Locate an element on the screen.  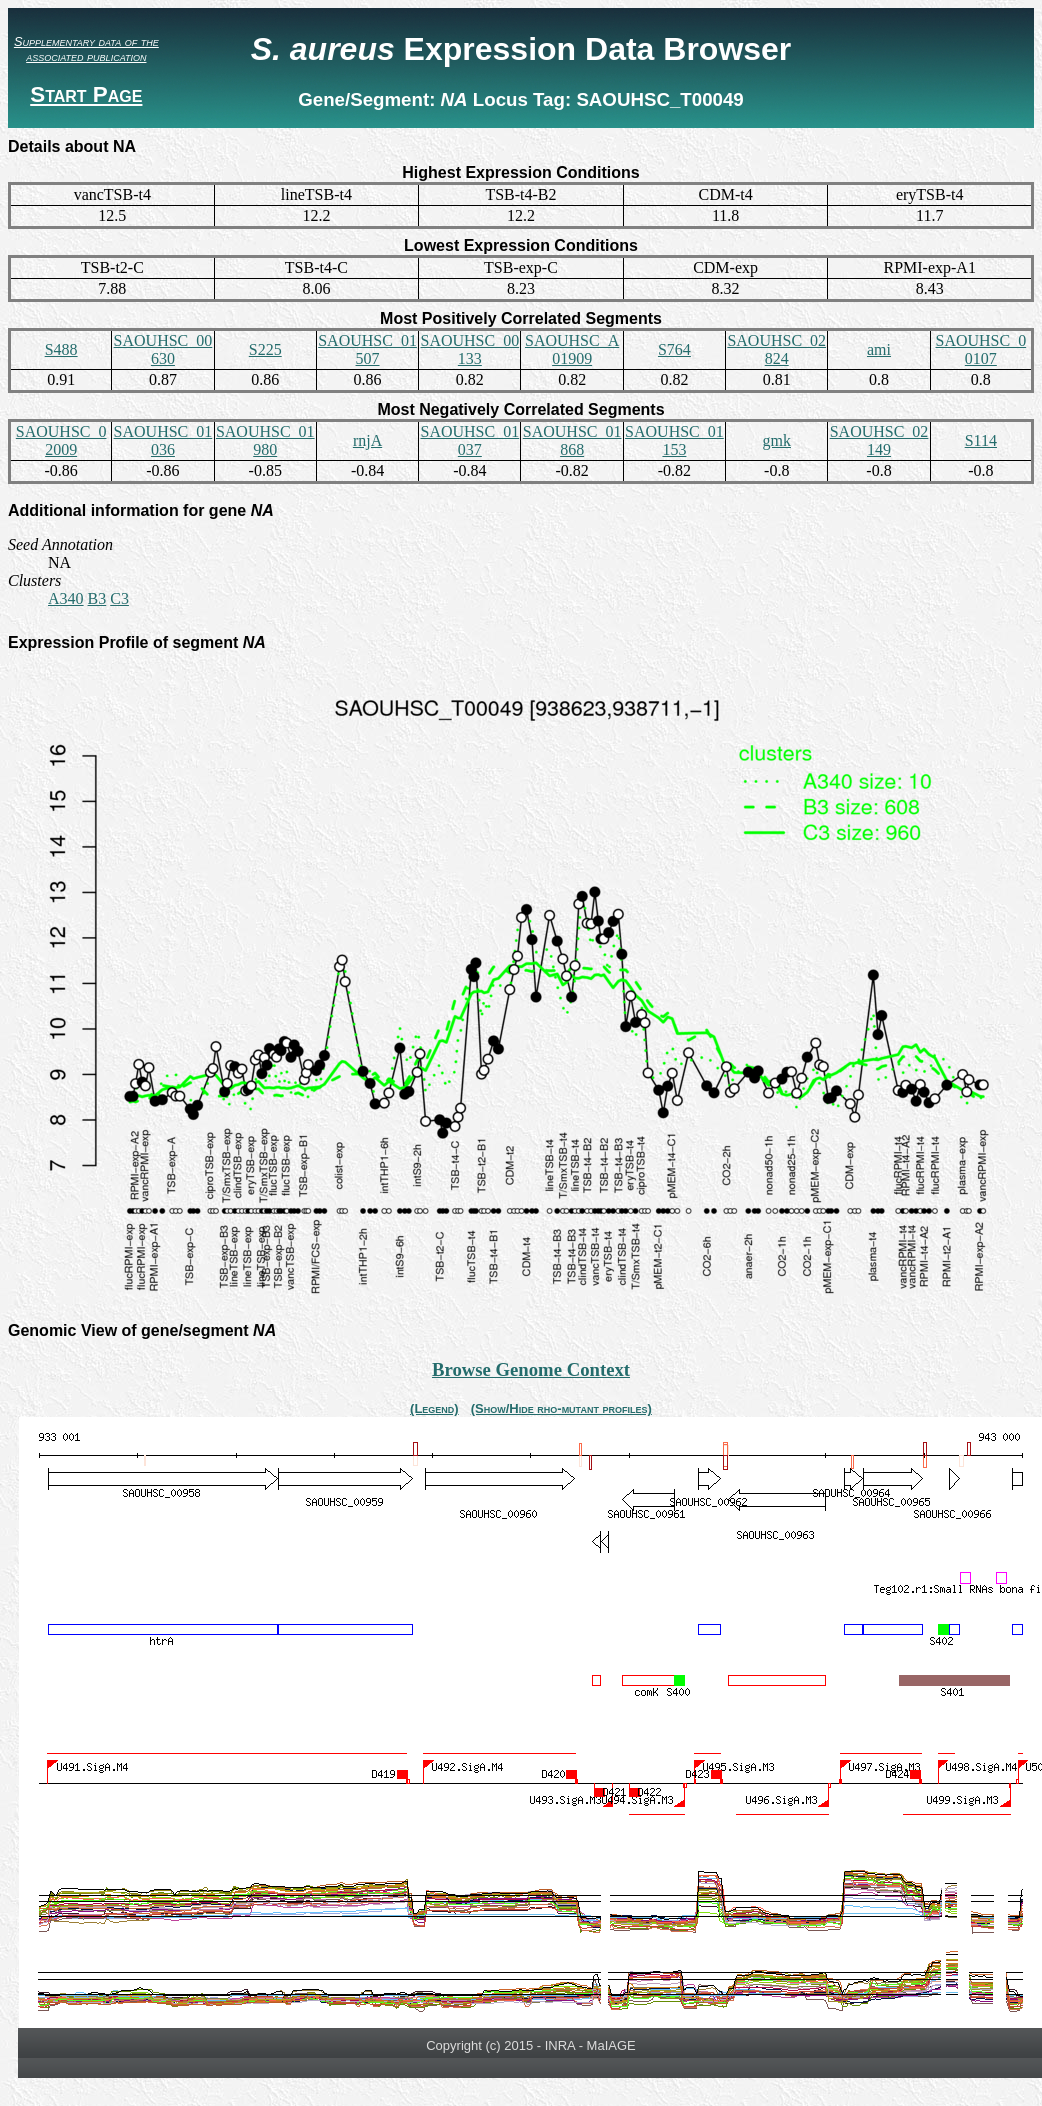
SAOUHSC_02149 is located at coordinates (879, 440).